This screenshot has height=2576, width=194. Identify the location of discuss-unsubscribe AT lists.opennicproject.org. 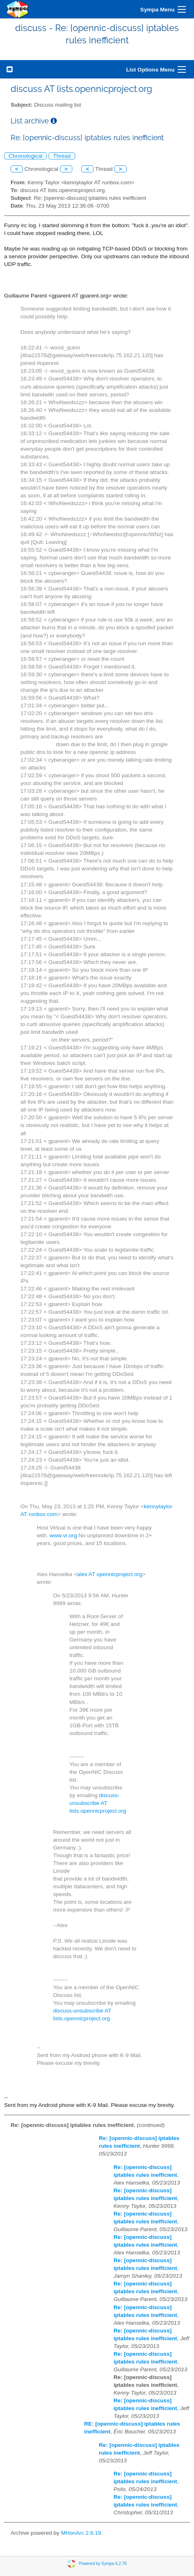
(97, 1803).